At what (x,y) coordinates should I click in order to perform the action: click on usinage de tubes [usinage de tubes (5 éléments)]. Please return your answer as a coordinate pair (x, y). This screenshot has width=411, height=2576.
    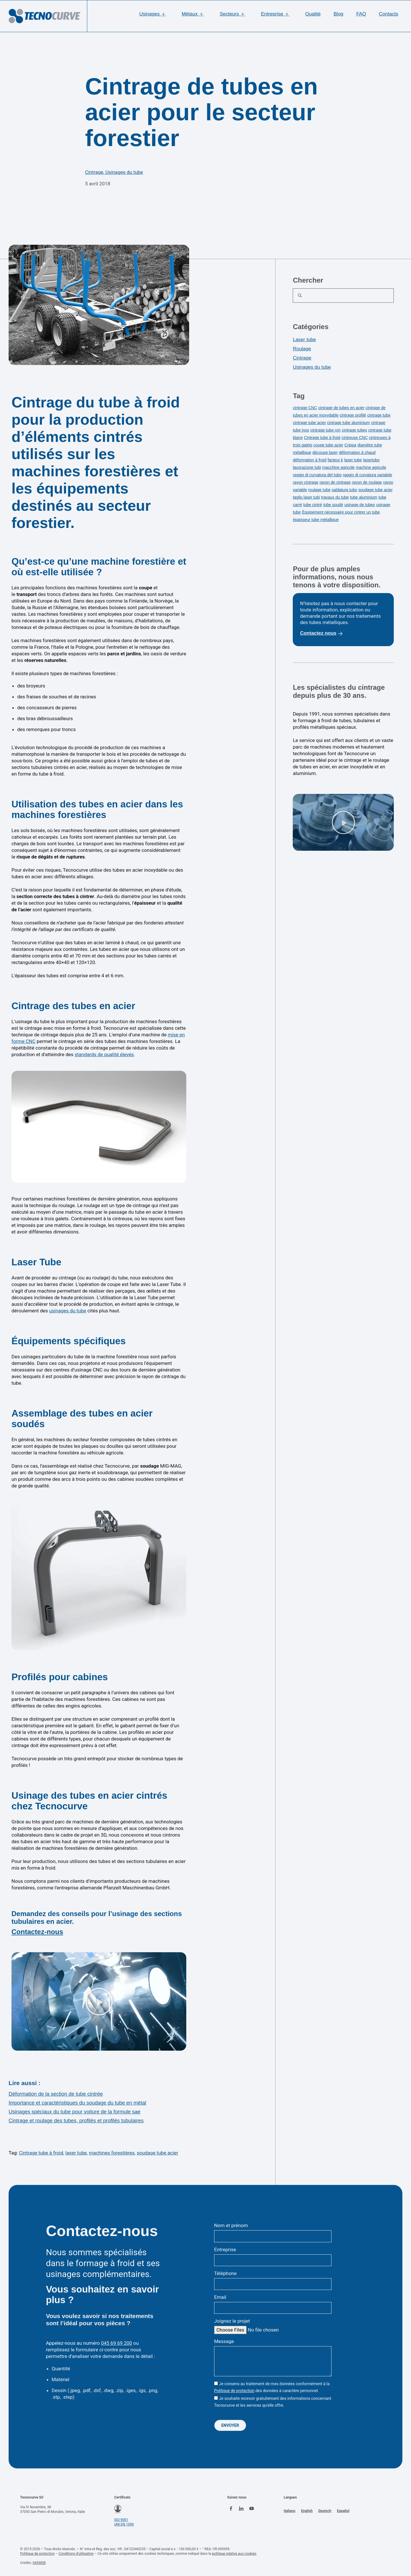
    Looking at the image, I should click on (359, 504).